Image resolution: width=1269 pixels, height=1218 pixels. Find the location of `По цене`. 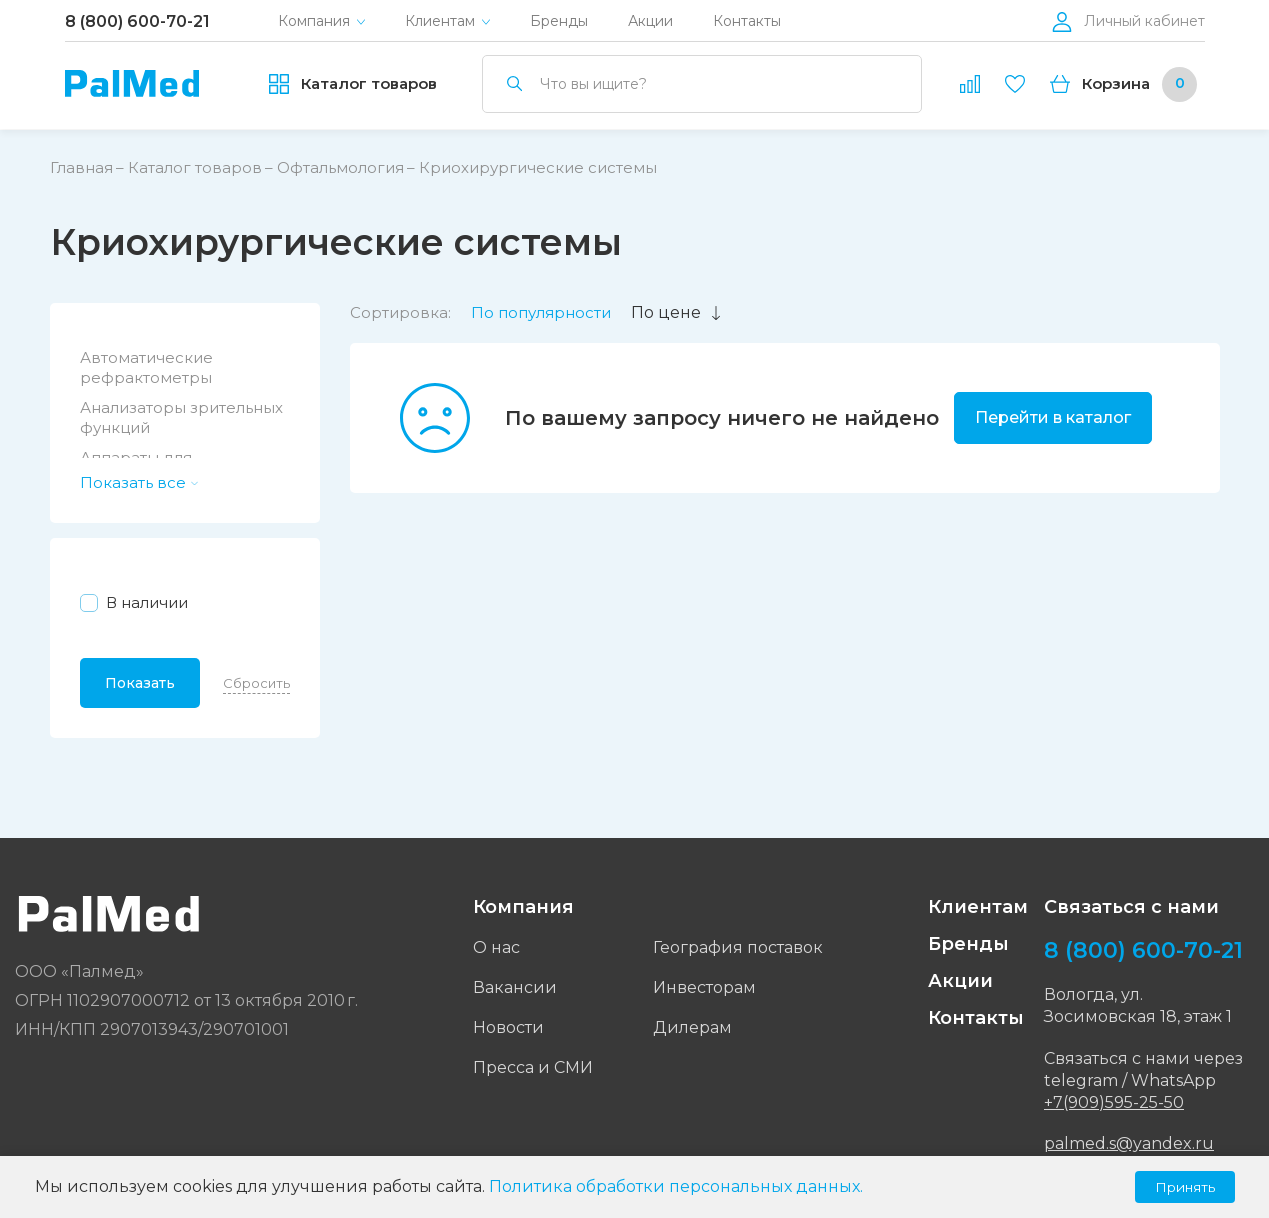

По цене is located at coordinates (677, 312).